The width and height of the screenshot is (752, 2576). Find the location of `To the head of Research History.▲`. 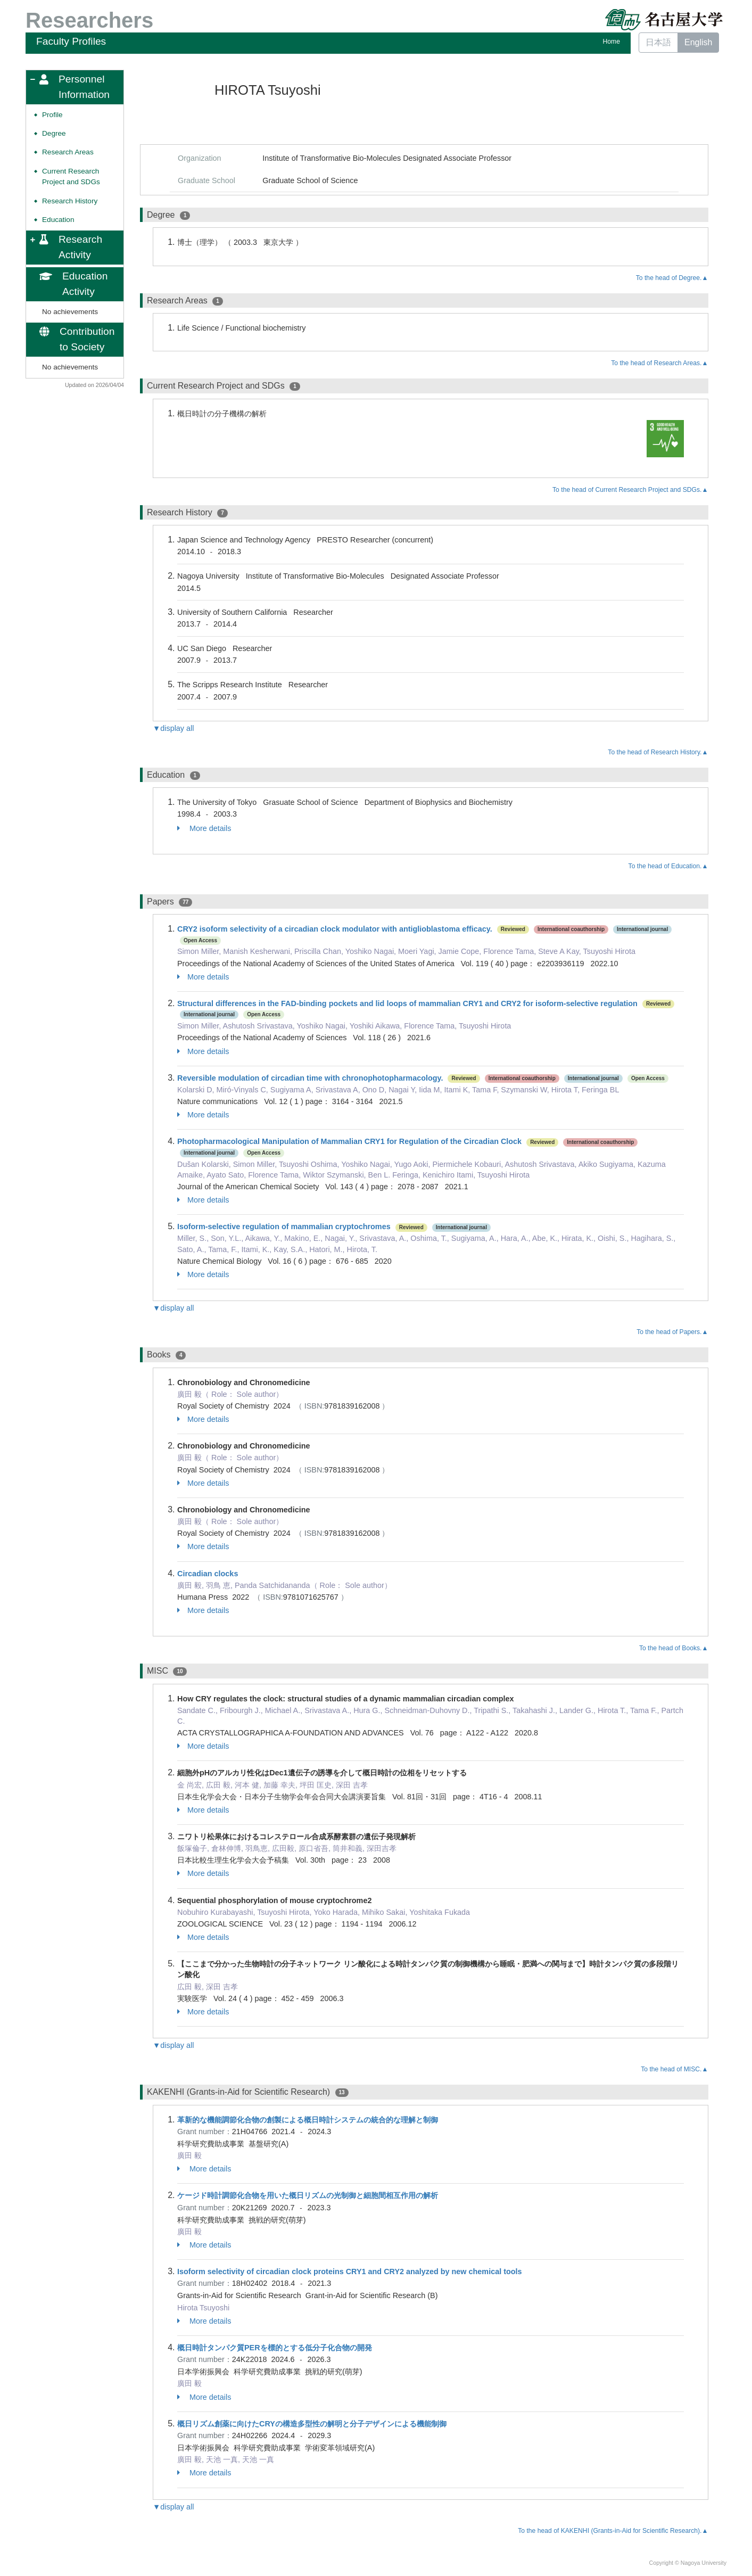

To the head of Research History.▲ is located at coordinates (658, 752).